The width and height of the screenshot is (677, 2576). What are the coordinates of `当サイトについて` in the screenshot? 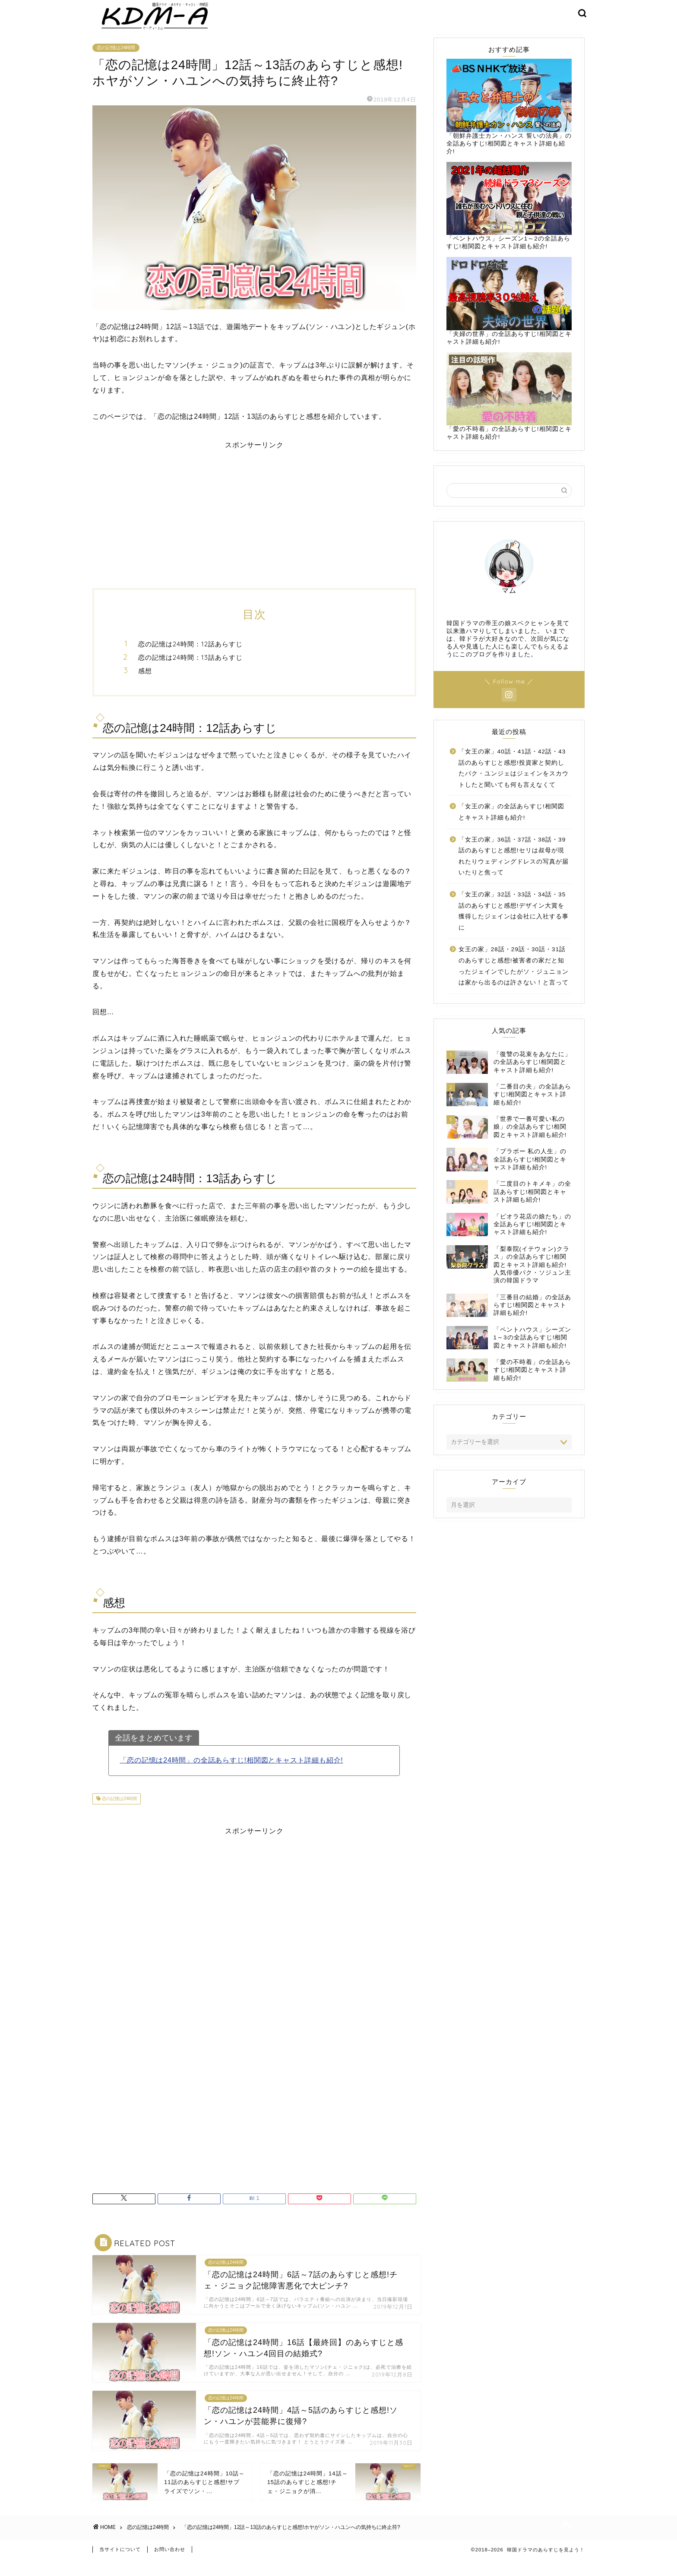 It's located at (120, 2565).